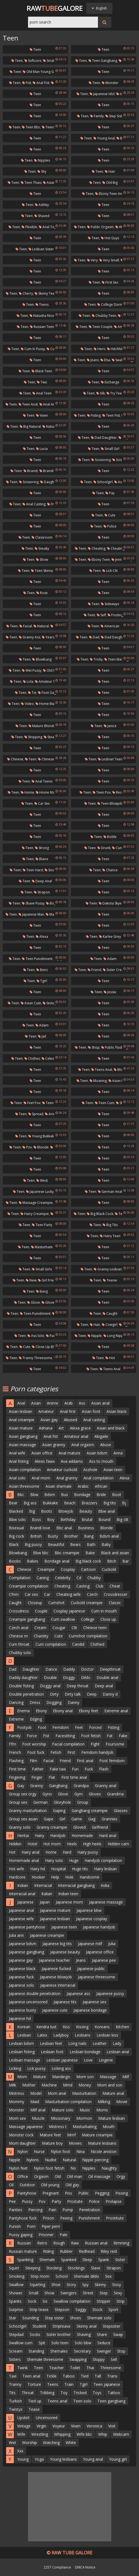  I want to click on Anal amateur, so click(51, 404).